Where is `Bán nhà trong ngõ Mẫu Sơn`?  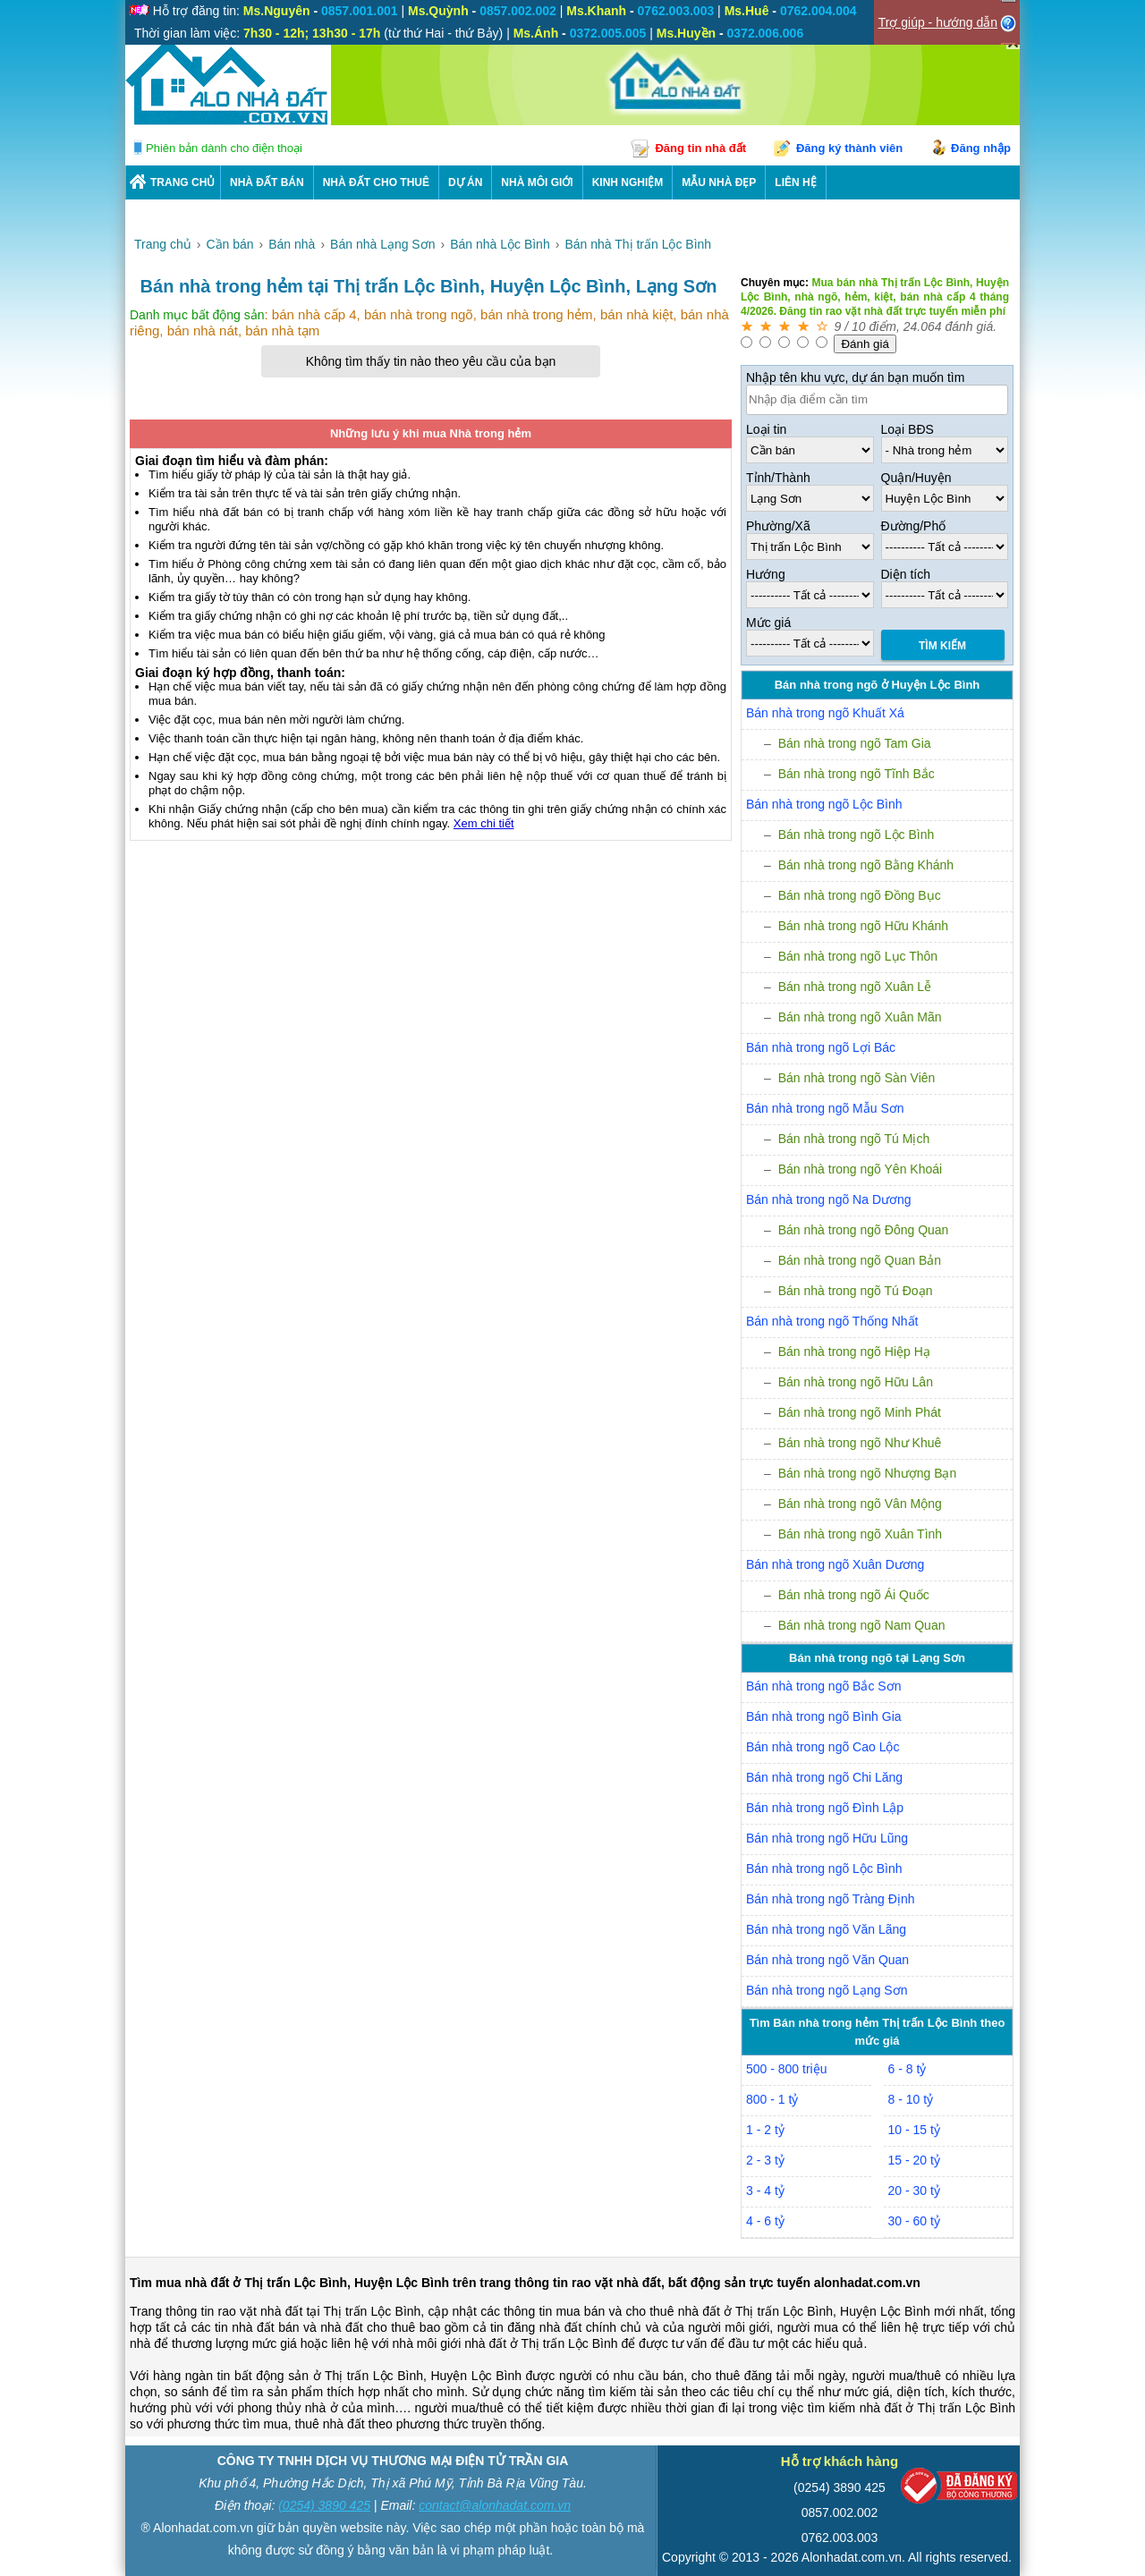
Bán nhà trong ngõ Mẫu Sơn is located at coordinates (825, 1108).